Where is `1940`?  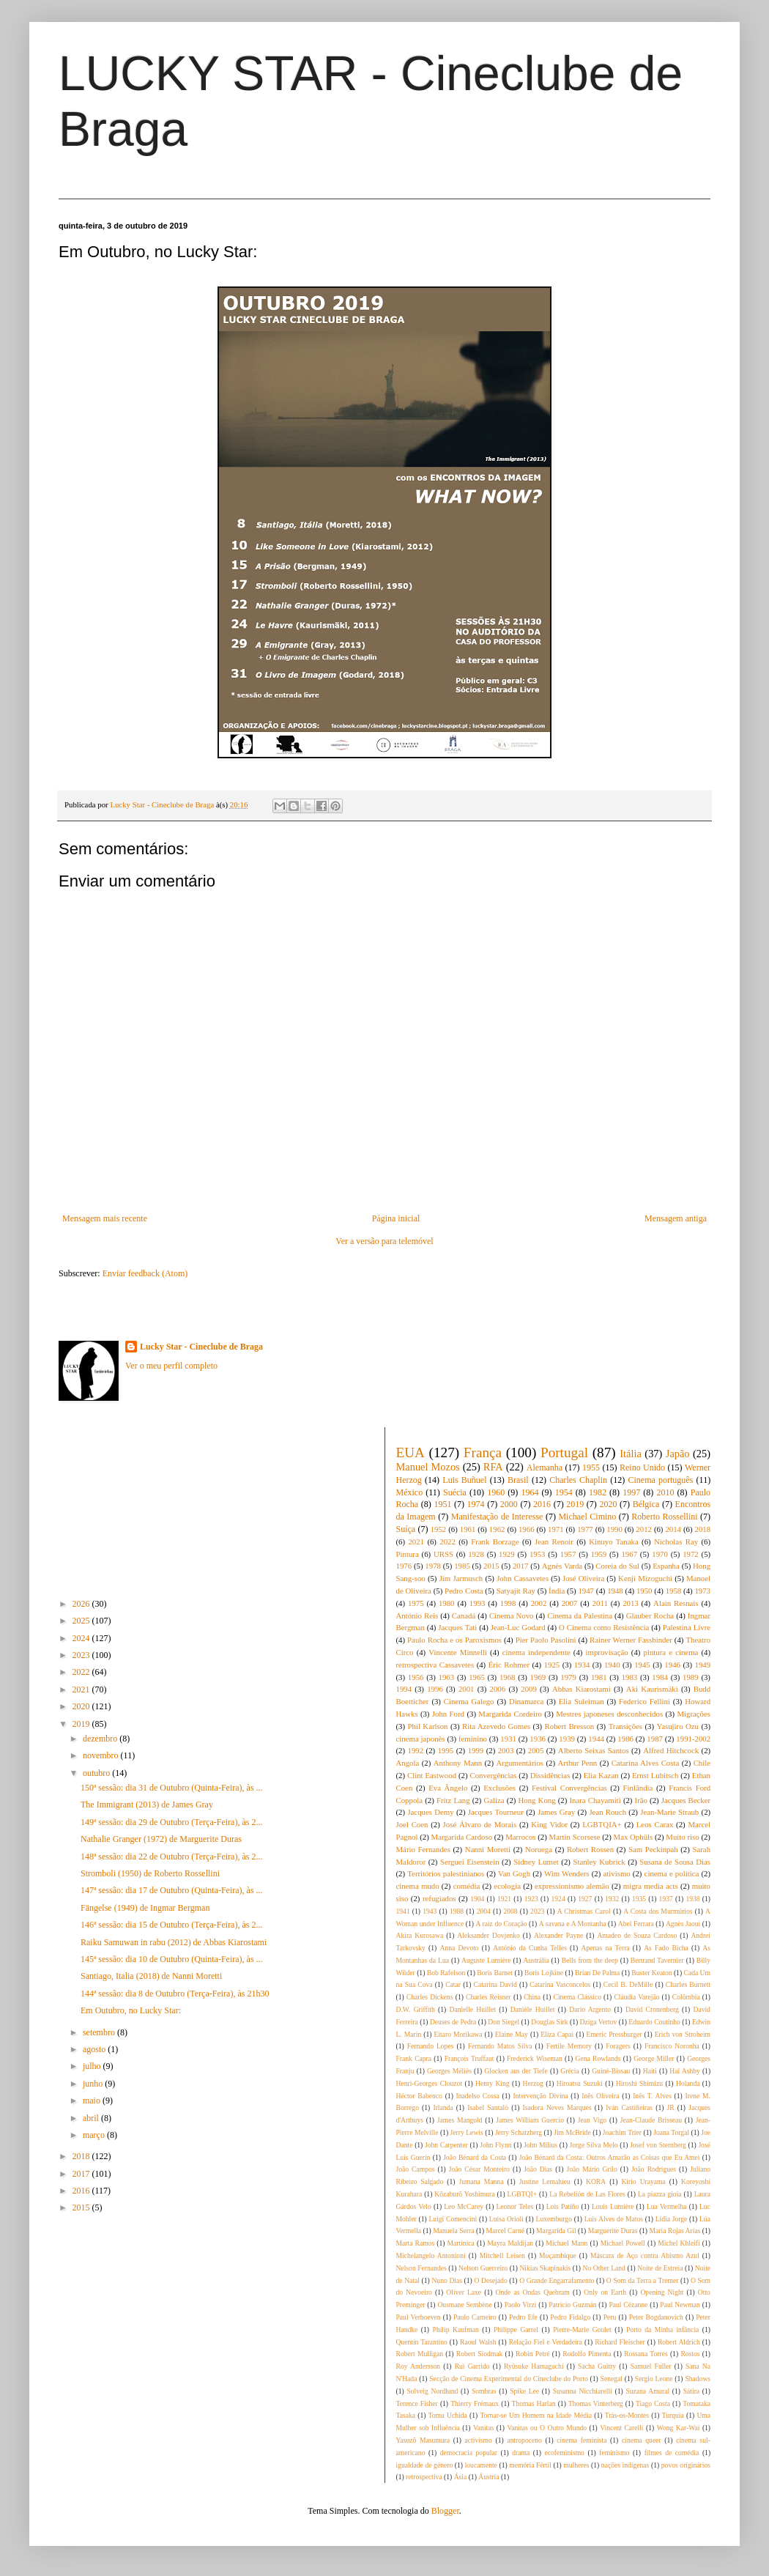 1940 is located at coordinates (612, 1664).